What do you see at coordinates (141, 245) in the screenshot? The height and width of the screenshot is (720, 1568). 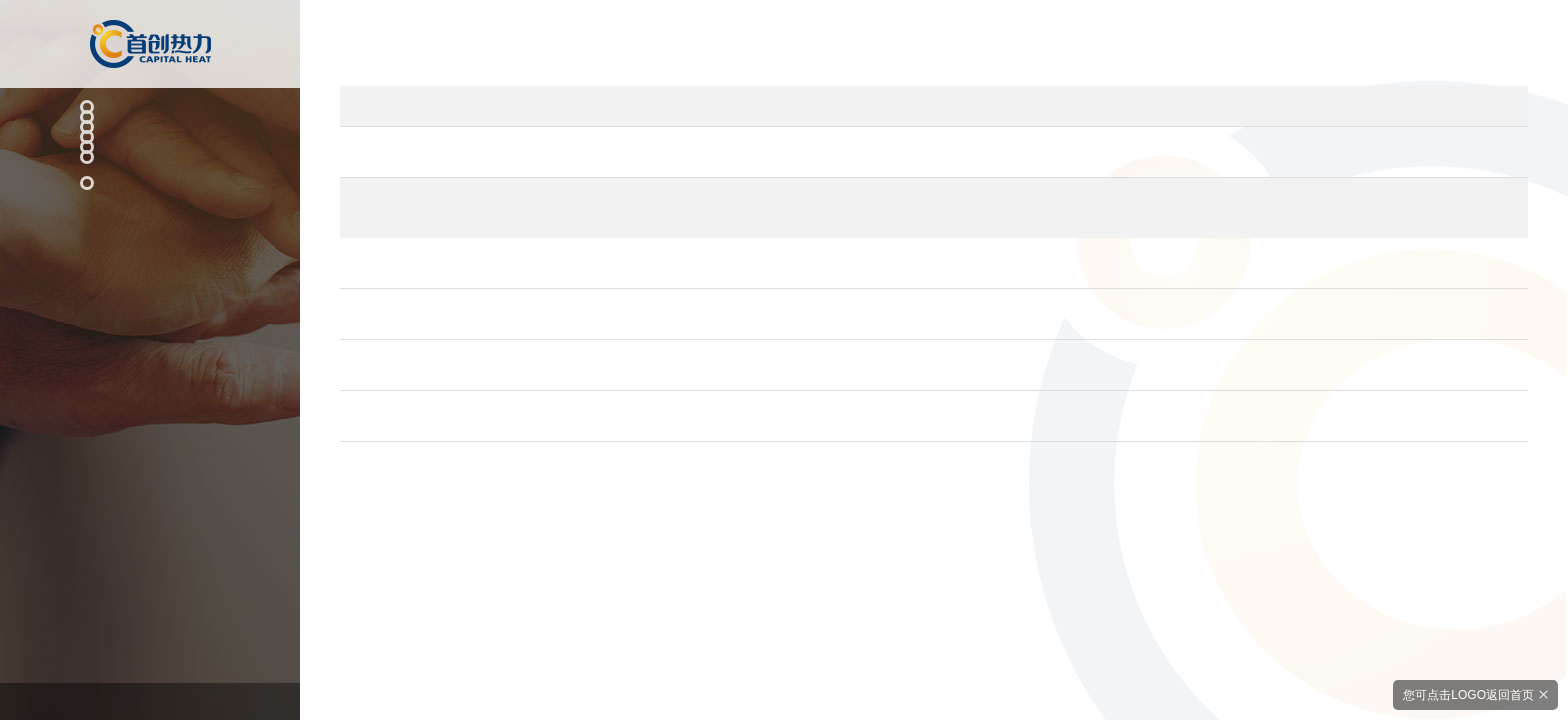 I see `社会责任` at bounding box center [141, 245].